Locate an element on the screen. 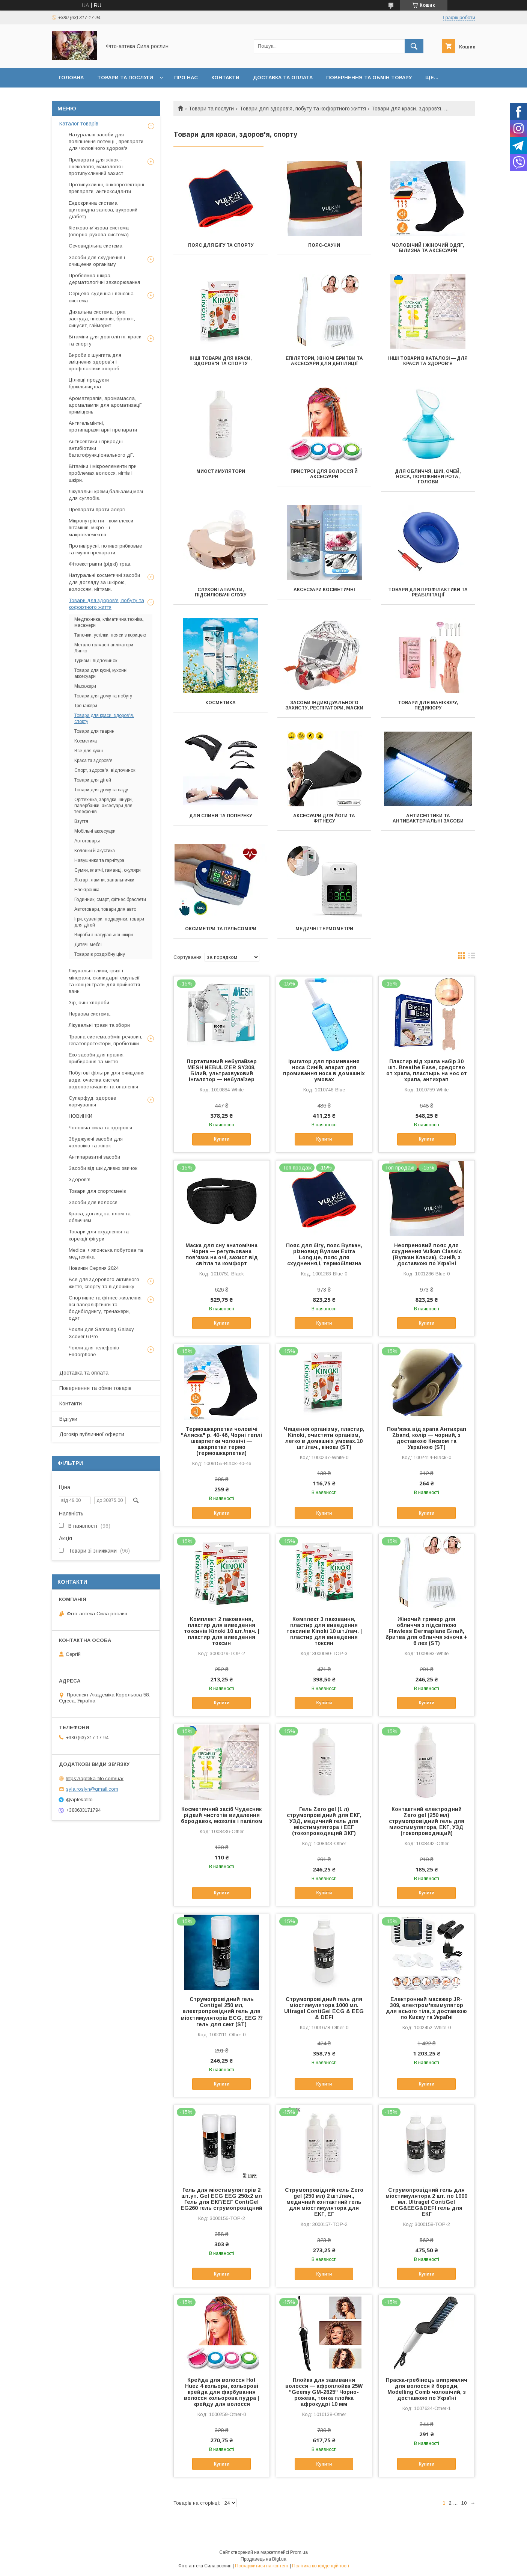  Товари для кухні, кухонні аксесуари is located at coordinates (101, 673).